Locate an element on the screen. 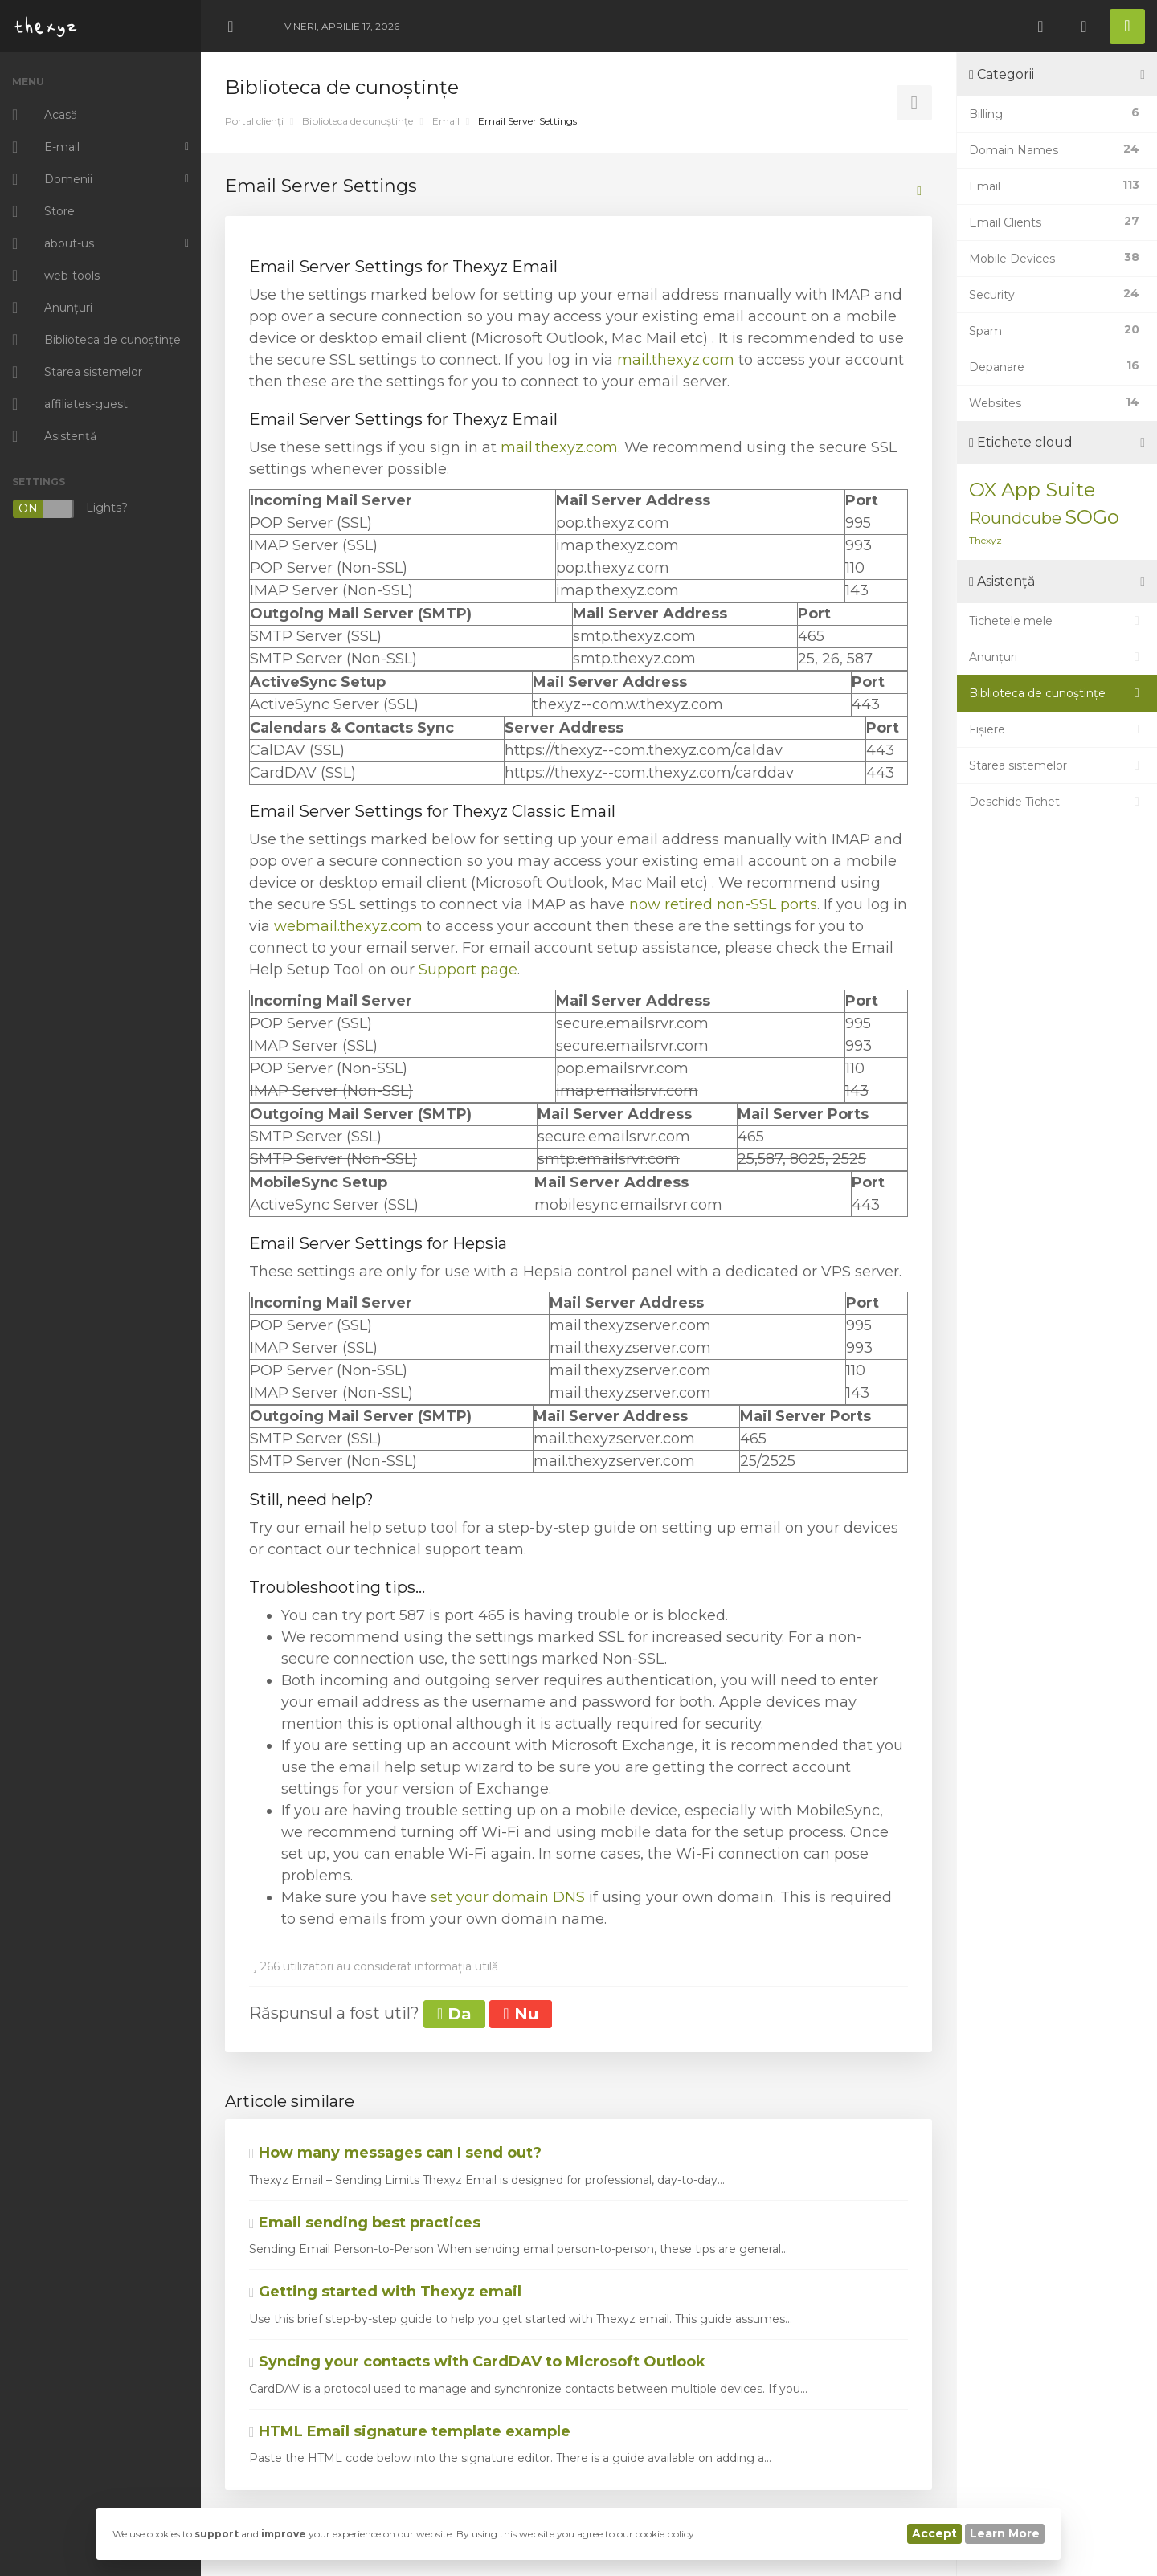 Image resolution: width=1157 pixels, height=2576 pixels. HTML Email signature template example is located at coordinates (409, 2431).